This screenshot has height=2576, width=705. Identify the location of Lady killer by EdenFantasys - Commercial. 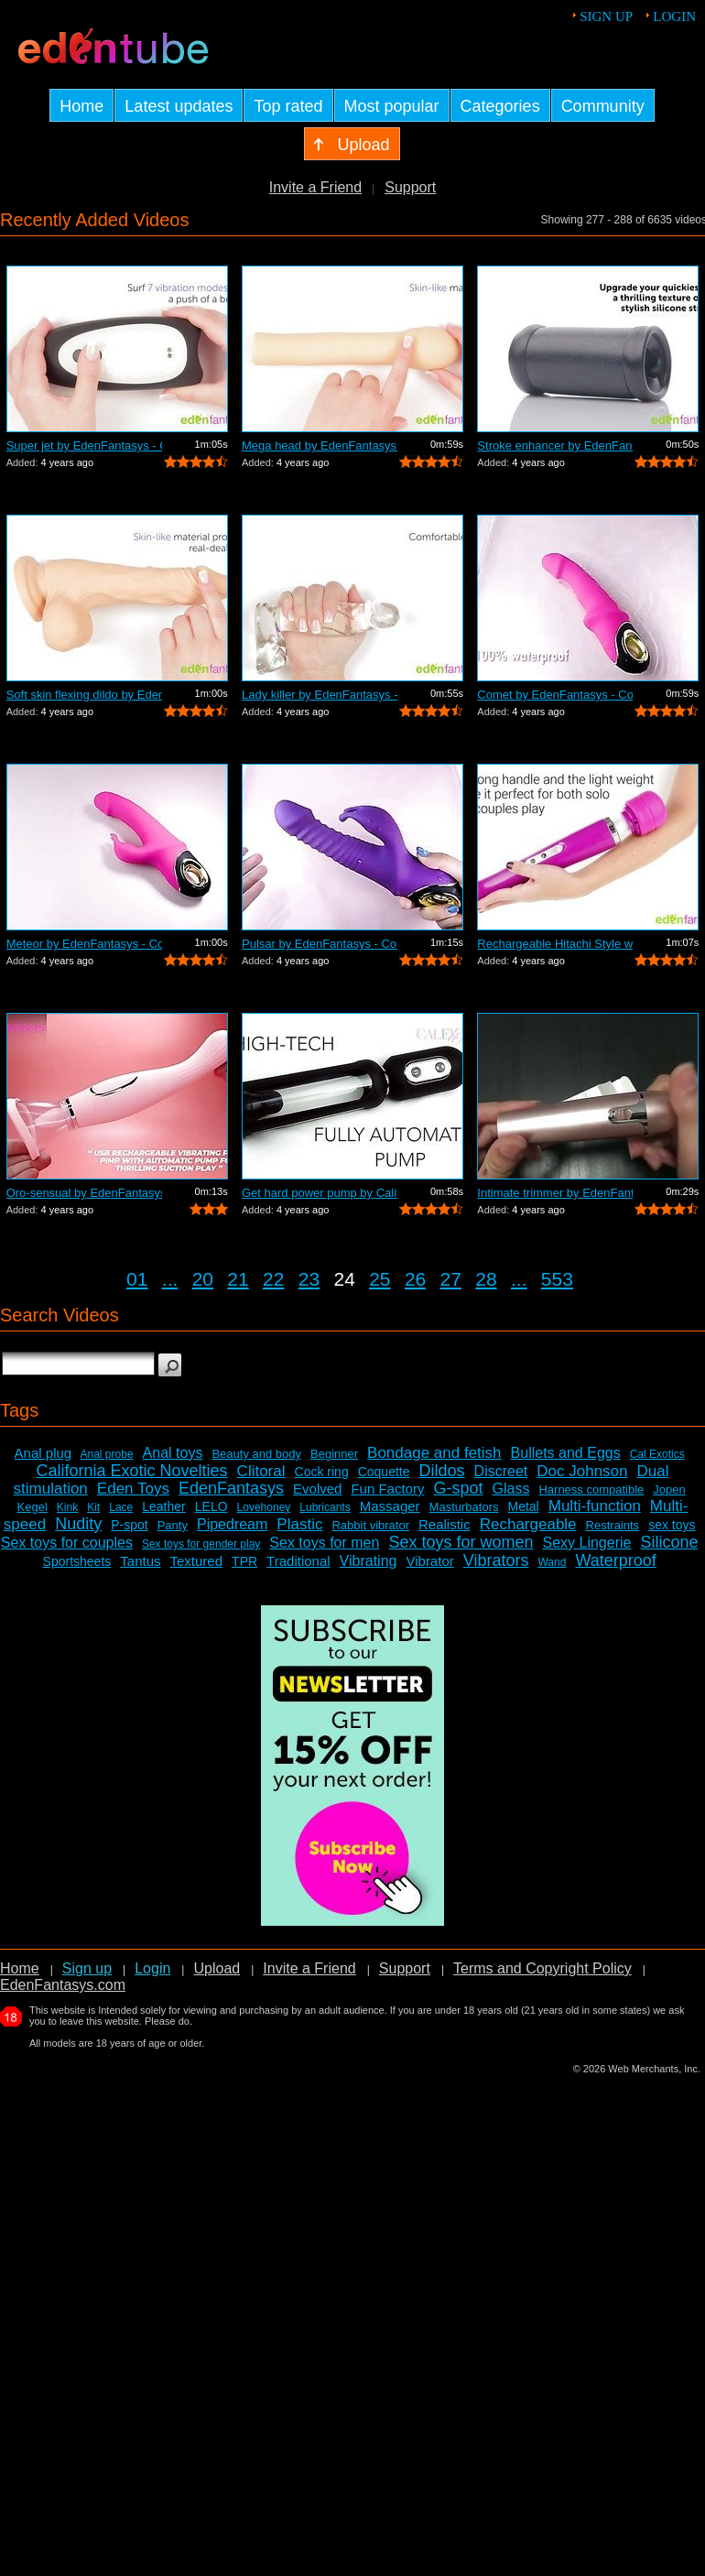
(319, 694).